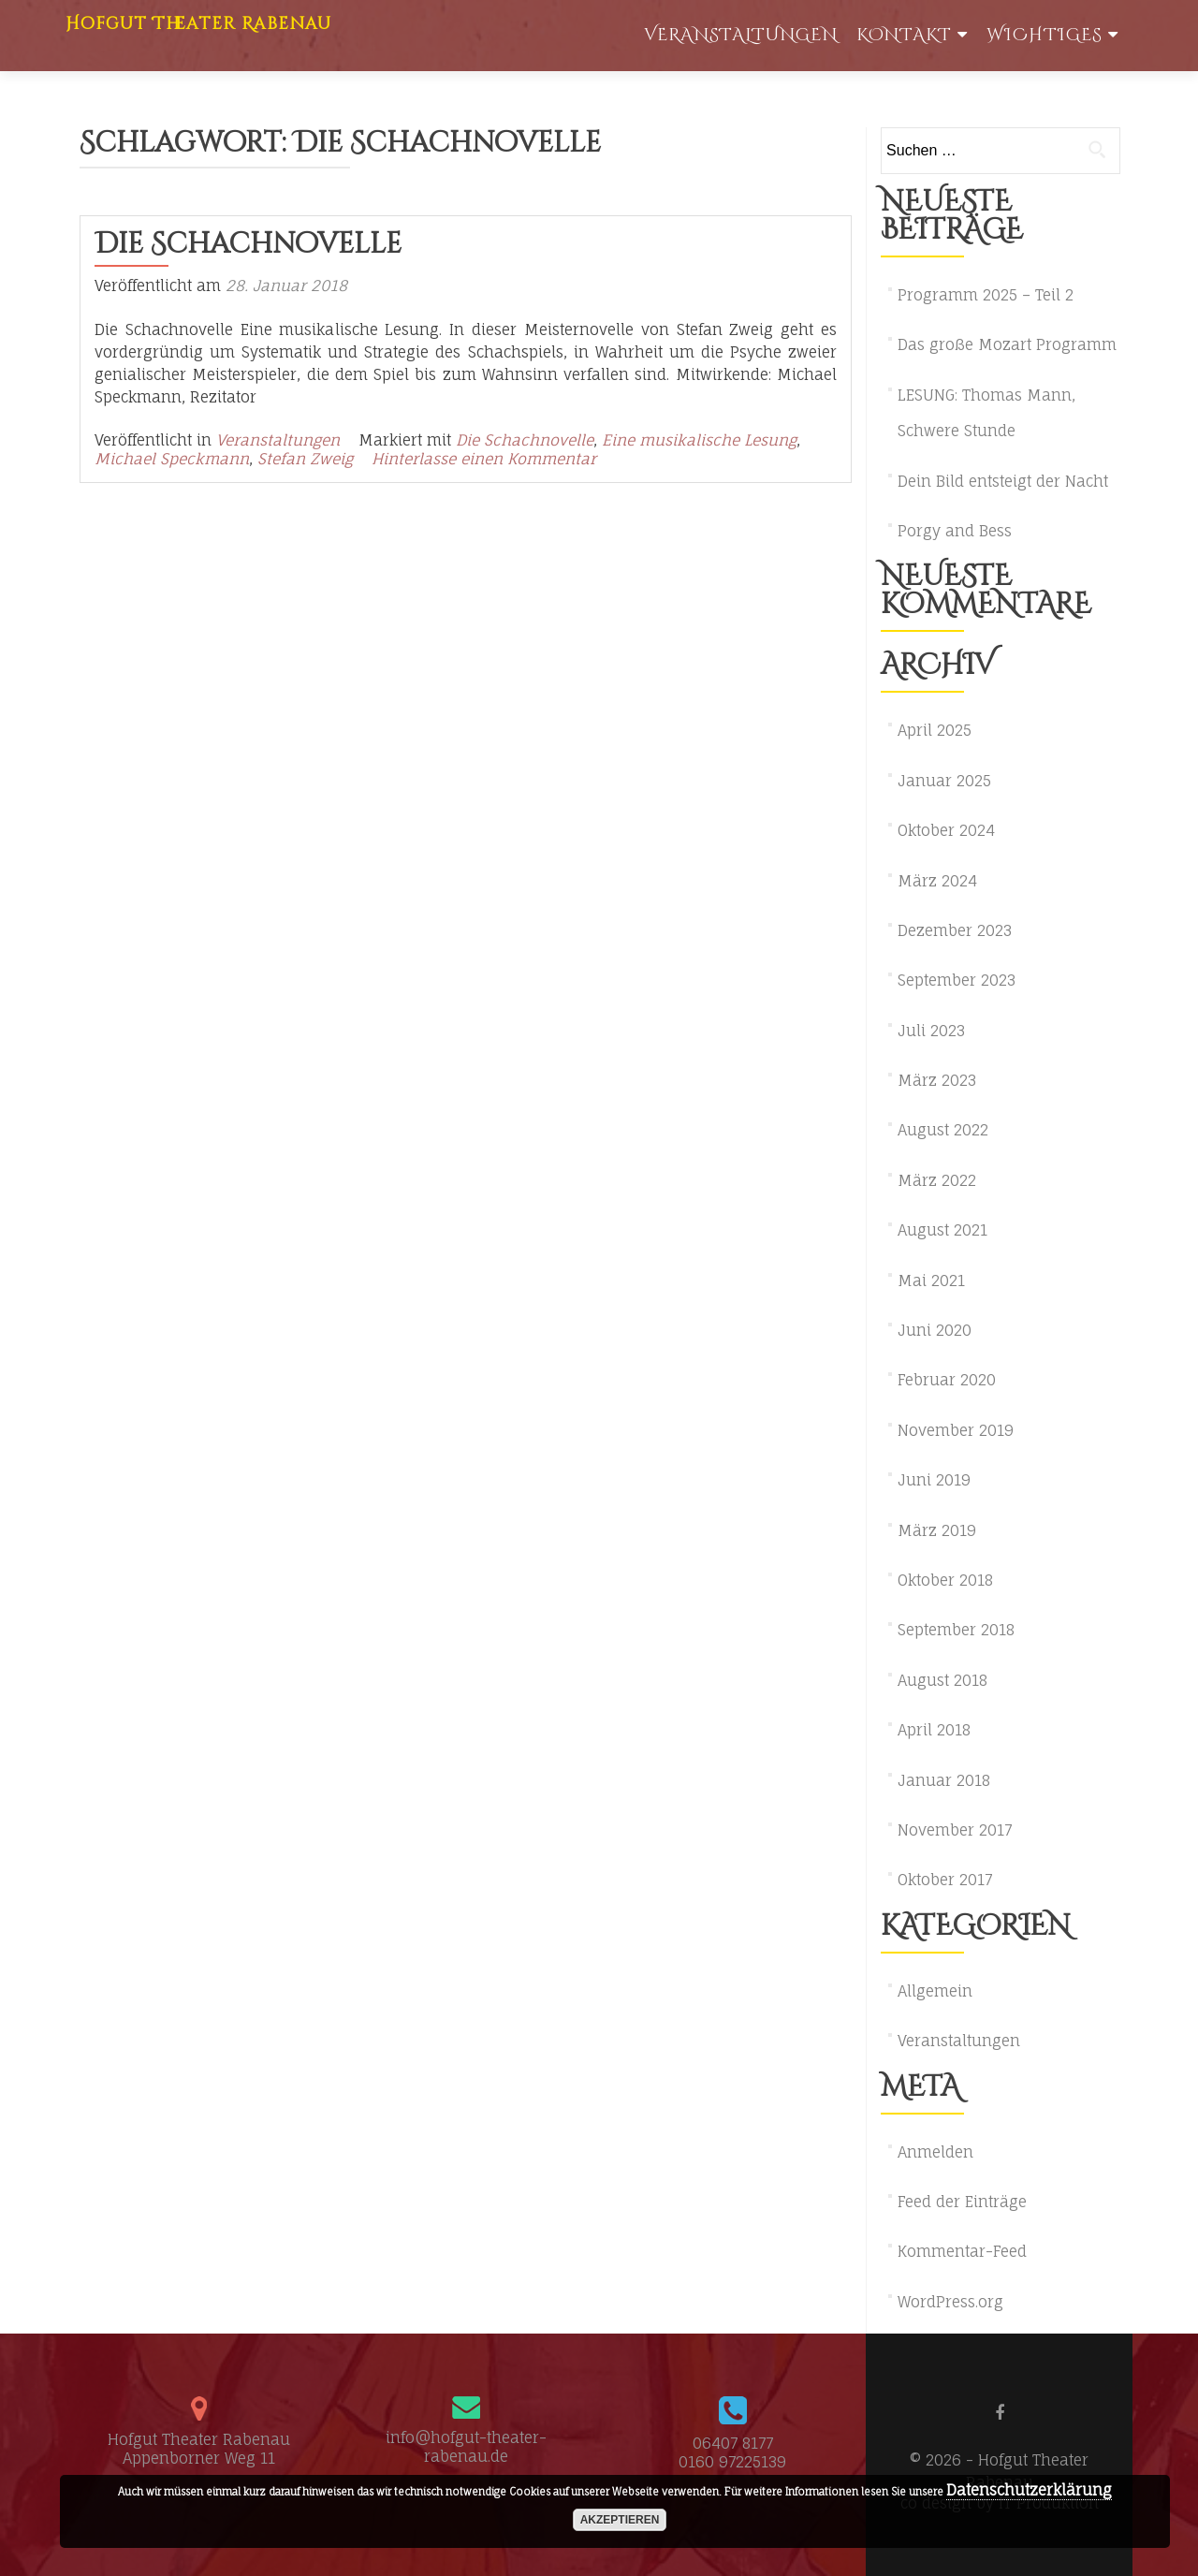 Image resolution: width=1198 pixels, height=2576 pixels. Describe the element at coordinates (248, 244) in the screenshot. I see `Die Schachnovelle` at that location.